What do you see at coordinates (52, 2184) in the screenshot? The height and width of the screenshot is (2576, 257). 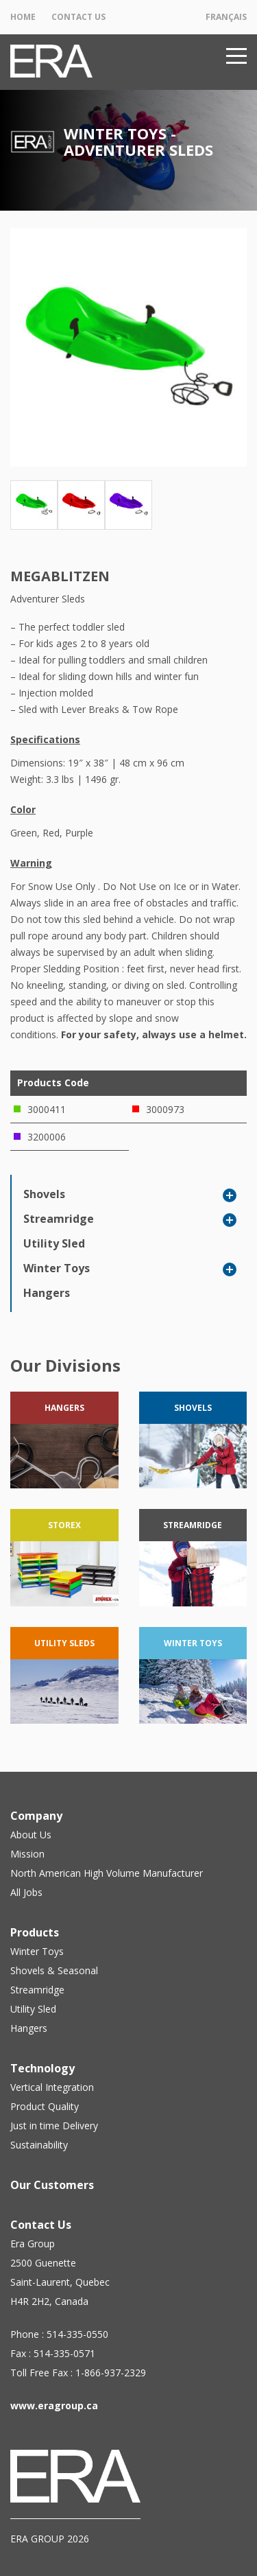 I see `Our Customers` at bounding box center [52, 2184].